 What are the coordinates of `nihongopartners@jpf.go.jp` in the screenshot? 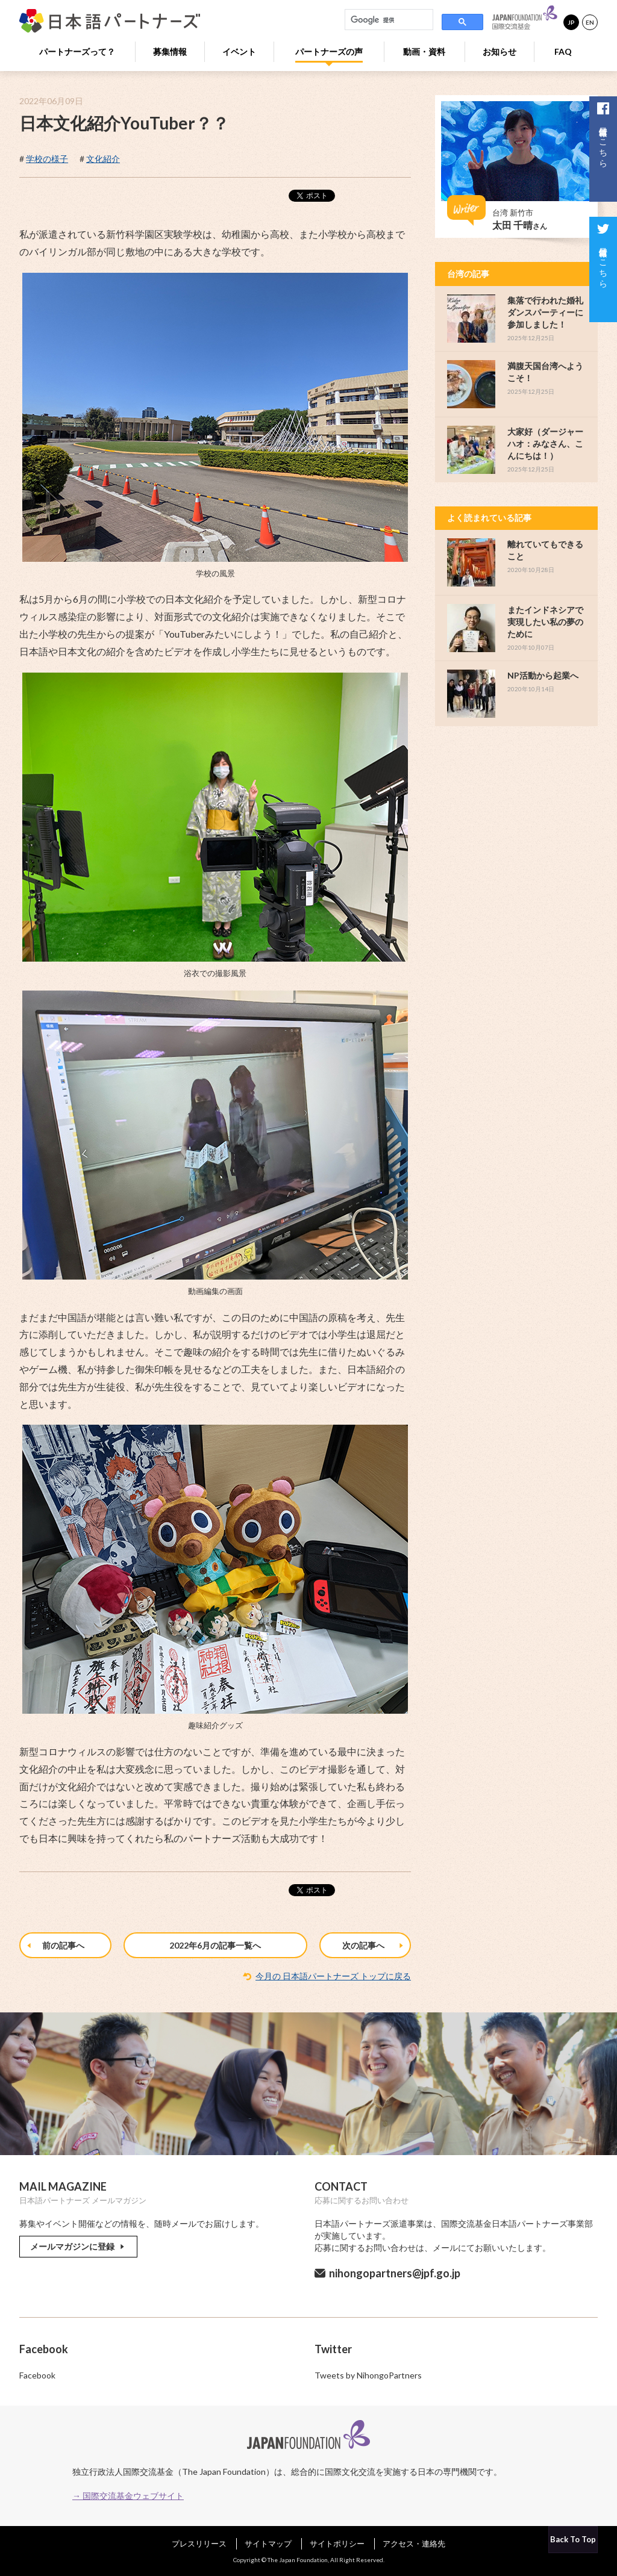 It's located at (394, 2273).